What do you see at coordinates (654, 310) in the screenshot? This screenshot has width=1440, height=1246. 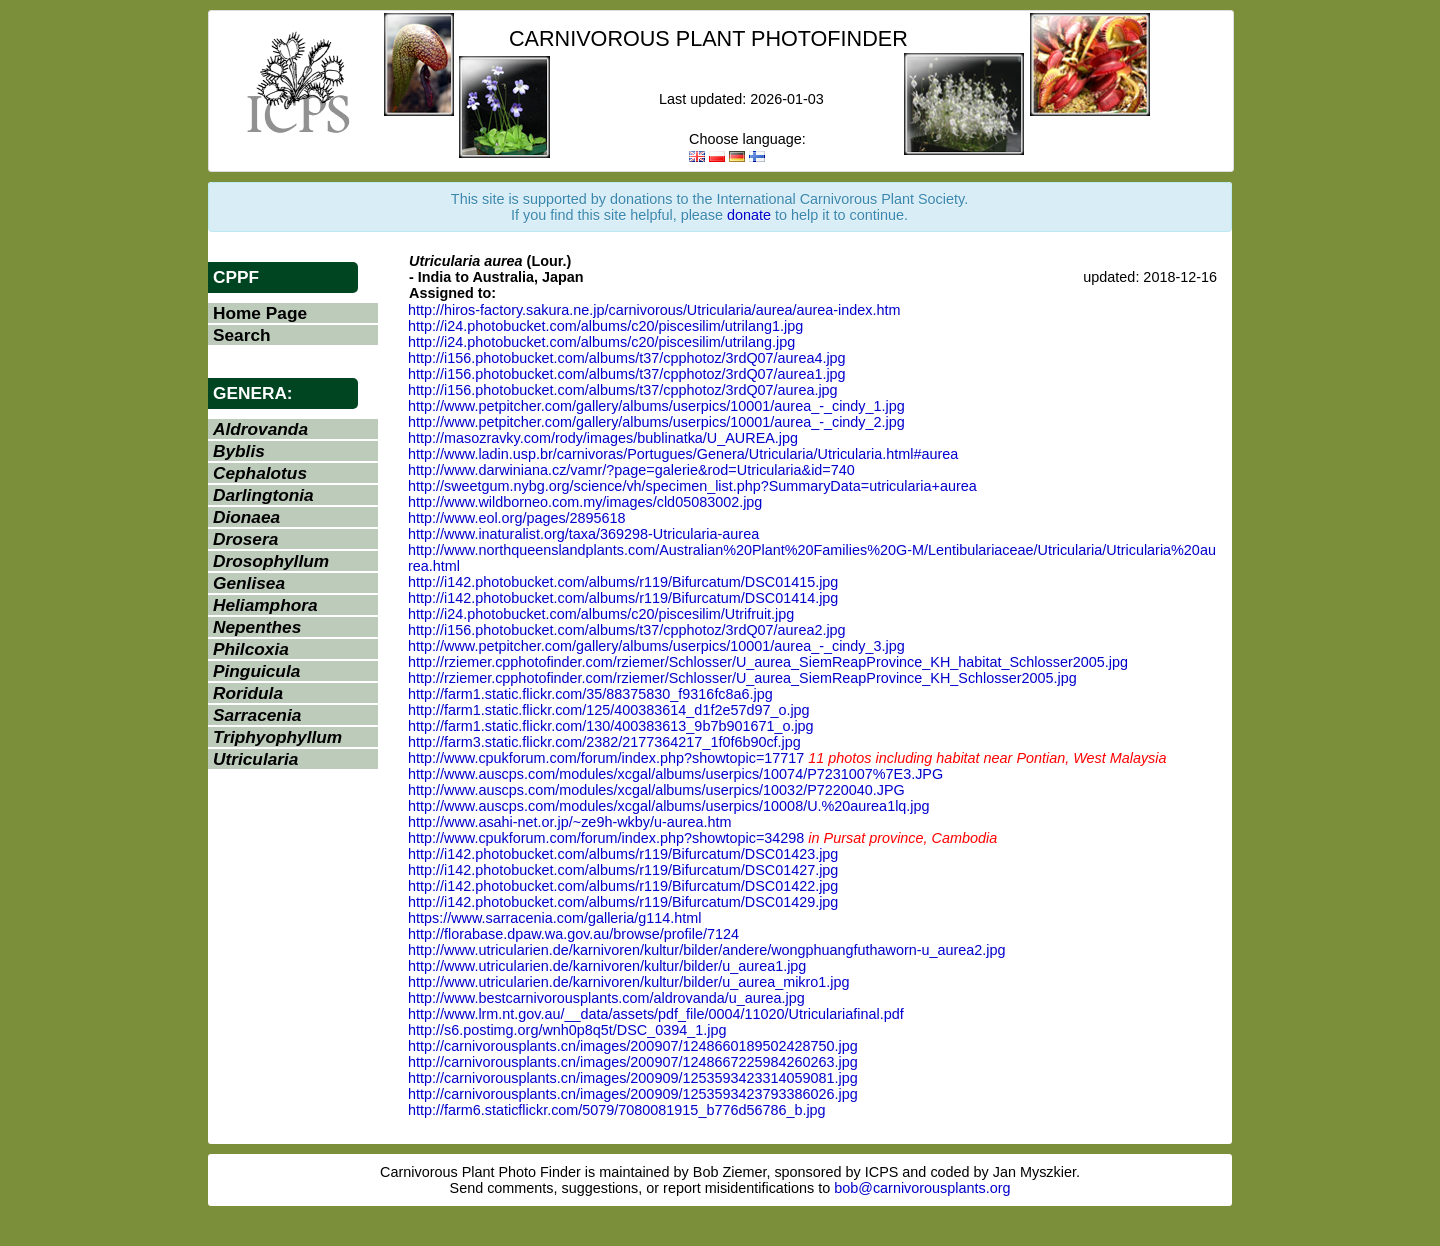 I see `http://hiros-factory.sakura.ne.jp/carnivorous/Utricularia/aurea/aurea-index.htm` at bounding box center [654, 310].